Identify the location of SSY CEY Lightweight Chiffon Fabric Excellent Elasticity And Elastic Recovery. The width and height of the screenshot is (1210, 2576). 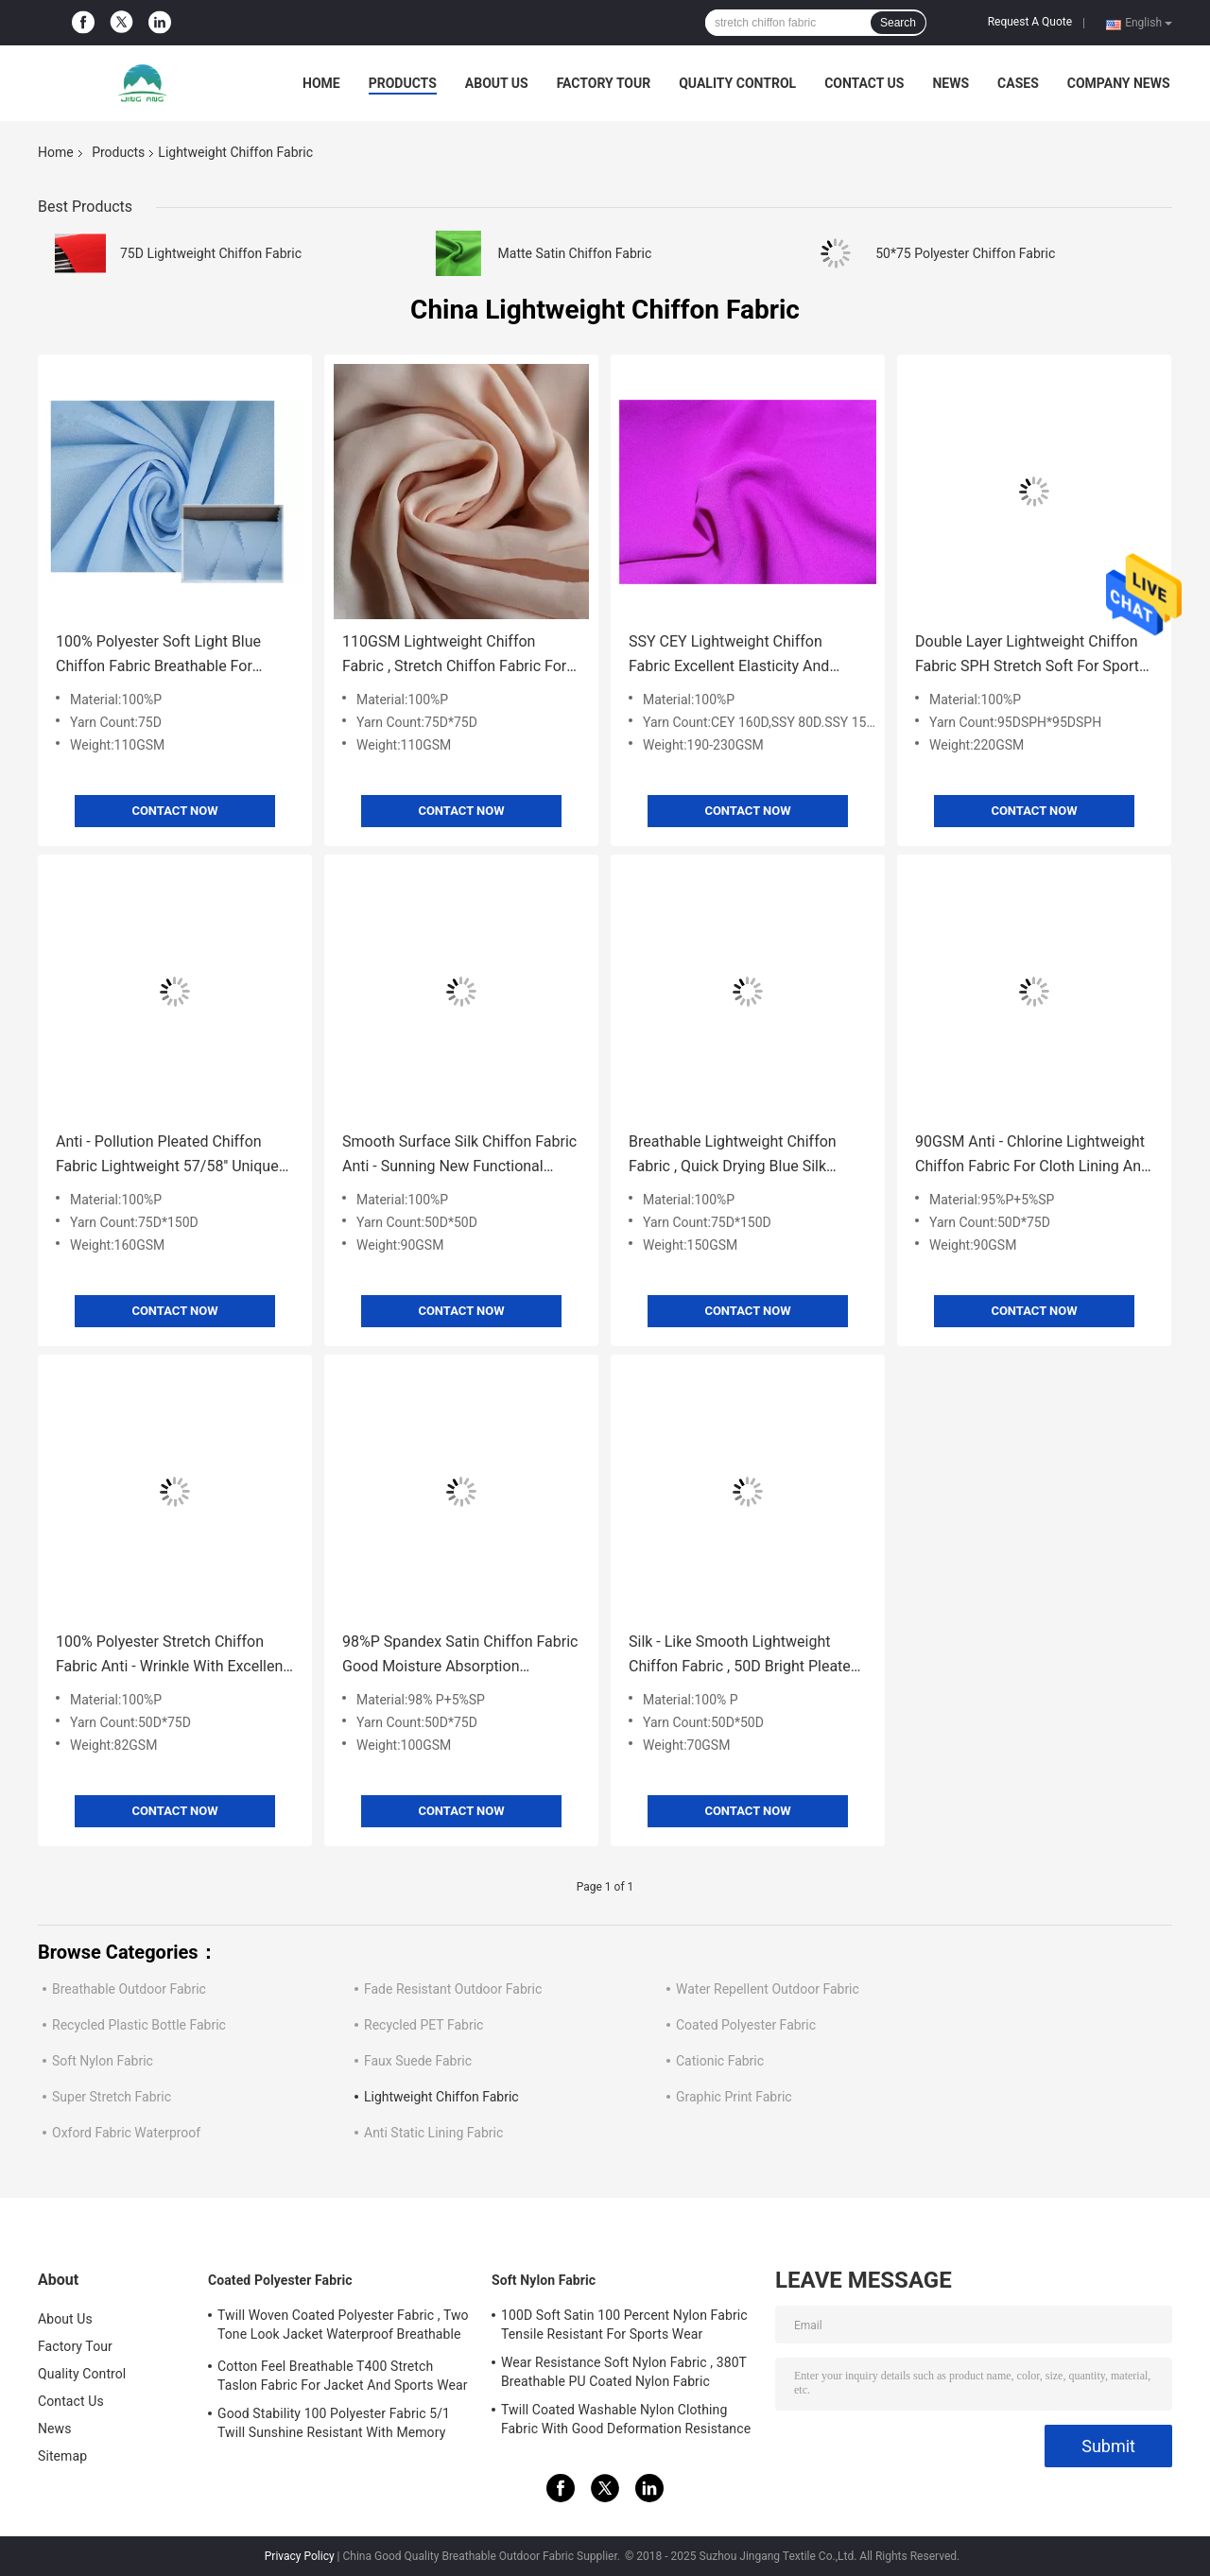
(729, 655).